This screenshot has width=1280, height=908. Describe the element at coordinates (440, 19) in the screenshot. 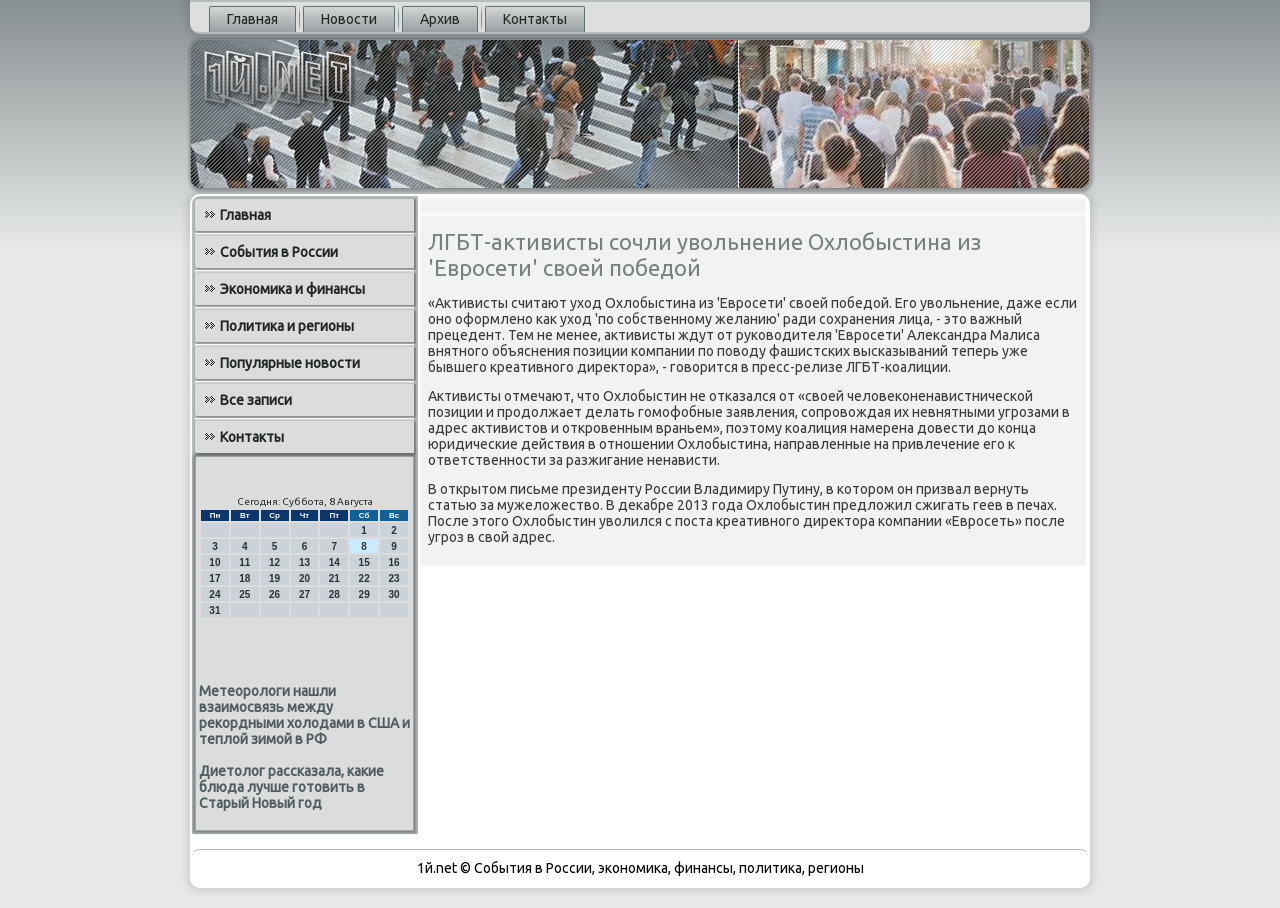

I see `Архив` at that location.